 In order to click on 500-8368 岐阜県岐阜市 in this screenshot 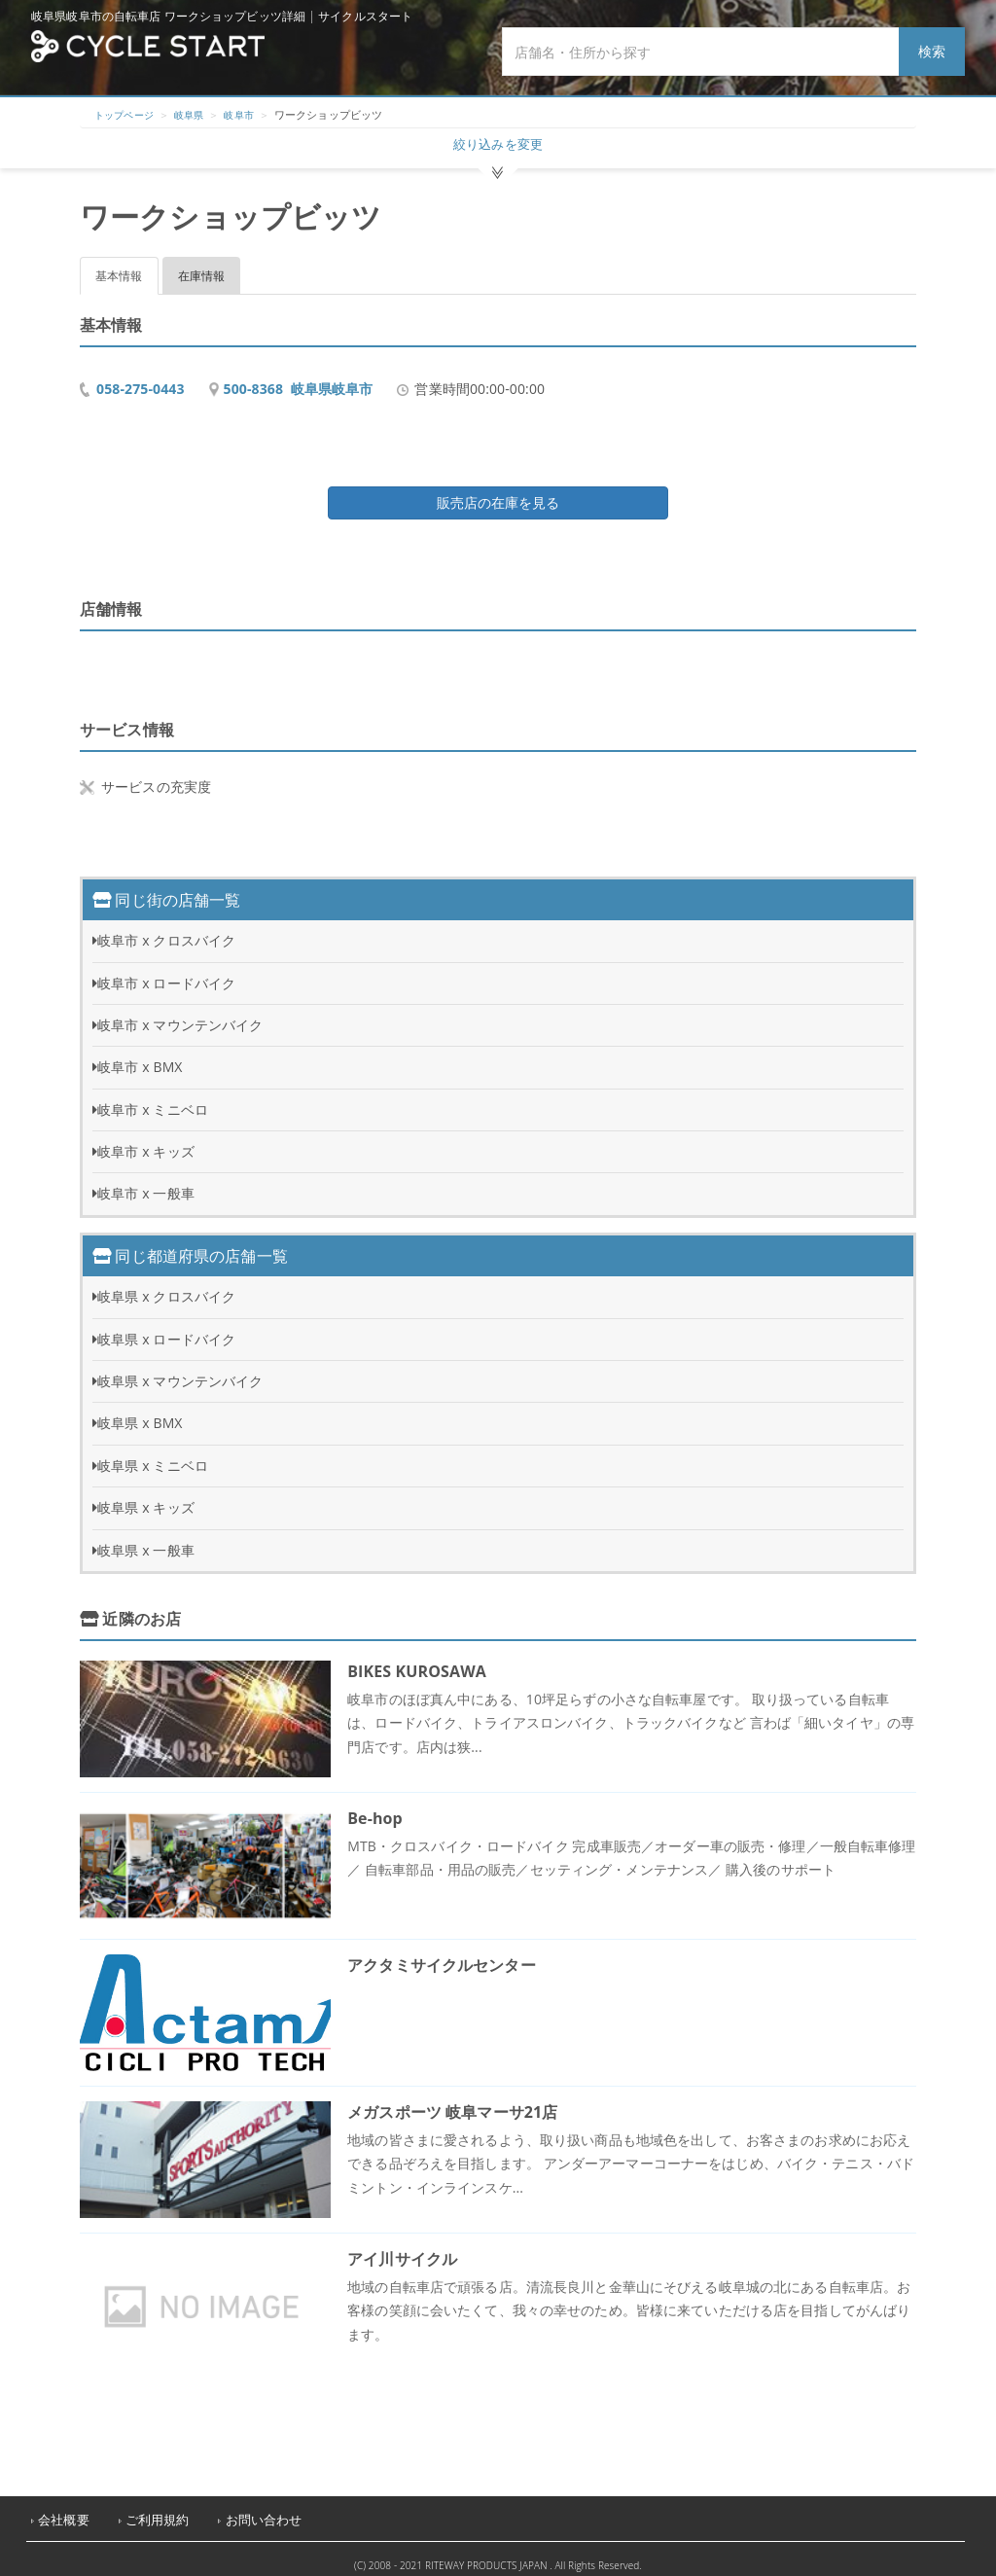, I will do `click(299, 378)`.